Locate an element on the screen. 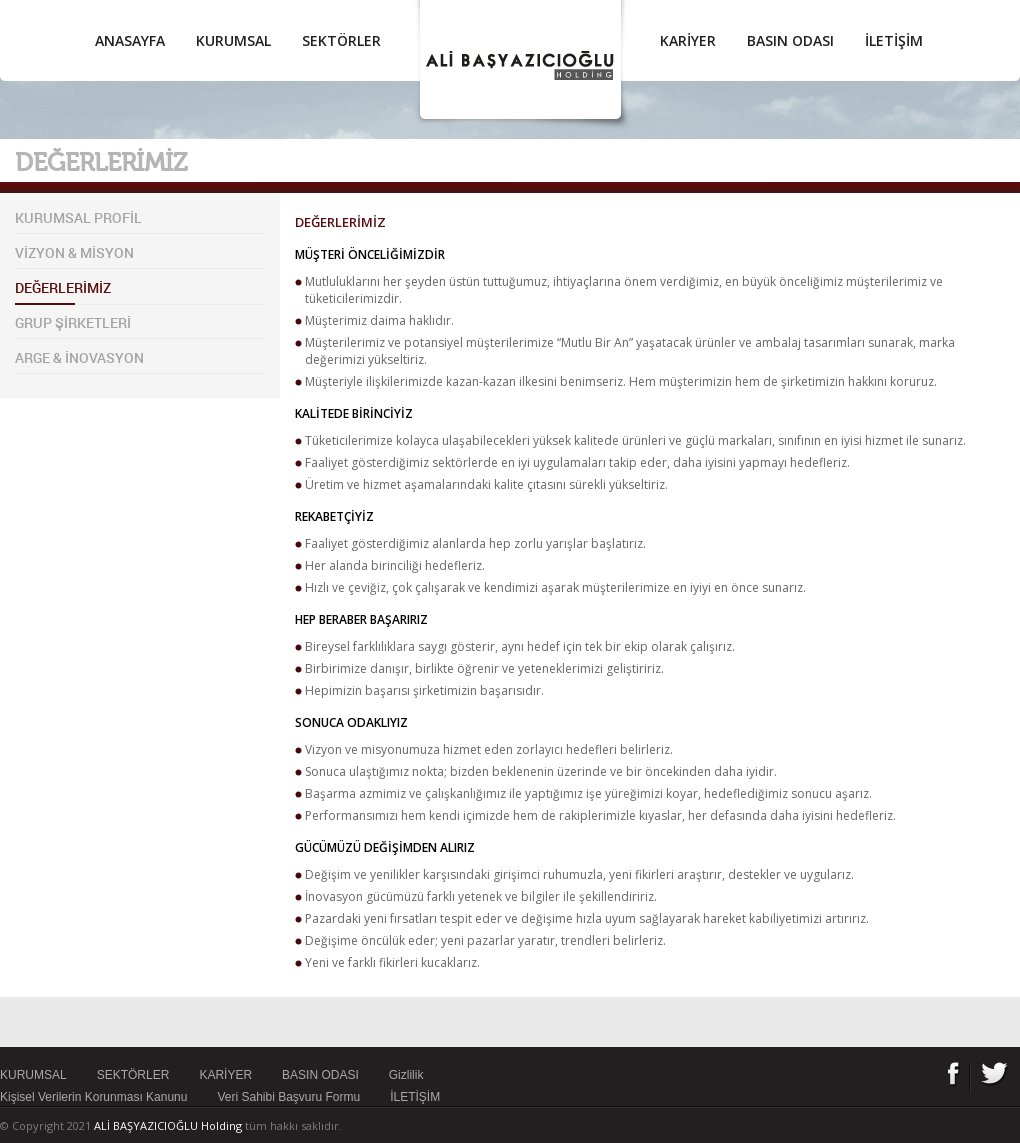 The height and width of the screenshot is (1143, 1020). GRUP ŞİRKETLERİ is located at coordinates (73, 322).